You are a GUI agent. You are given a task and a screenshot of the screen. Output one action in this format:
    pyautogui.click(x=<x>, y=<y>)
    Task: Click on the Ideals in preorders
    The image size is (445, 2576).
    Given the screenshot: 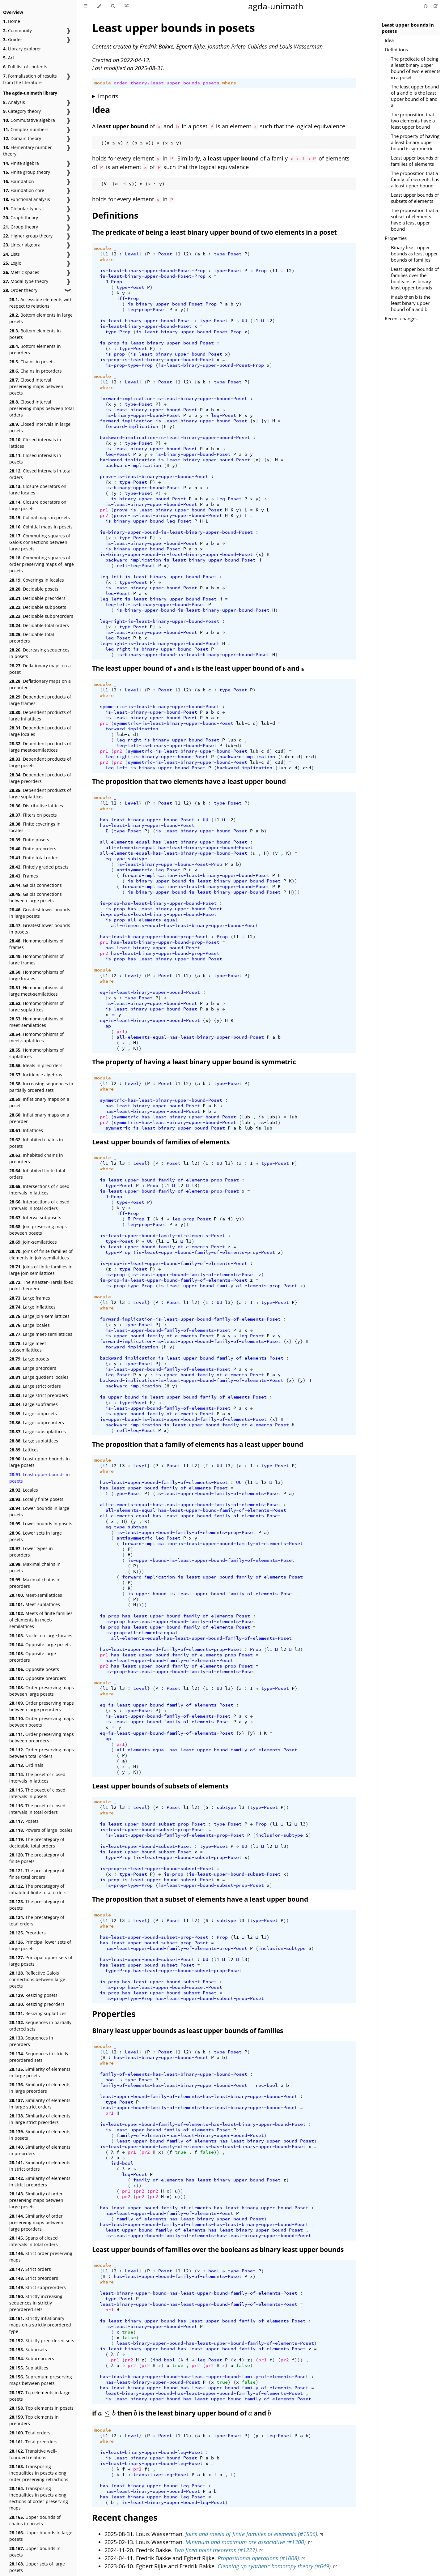 What is the action you would take?
    pyautogui.click(x=35, y=1065)
    